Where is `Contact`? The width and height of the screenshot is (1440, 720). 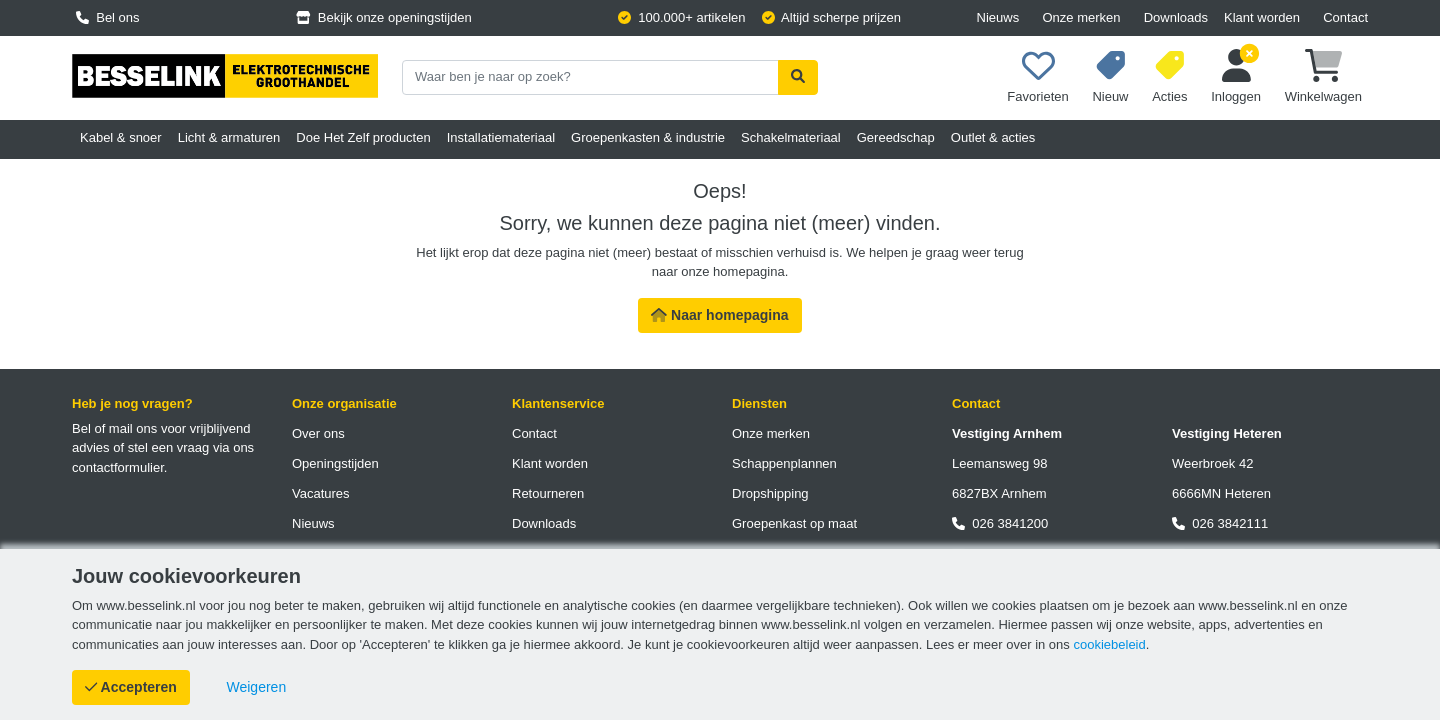 Contact is located at coordinates (1345, 17).